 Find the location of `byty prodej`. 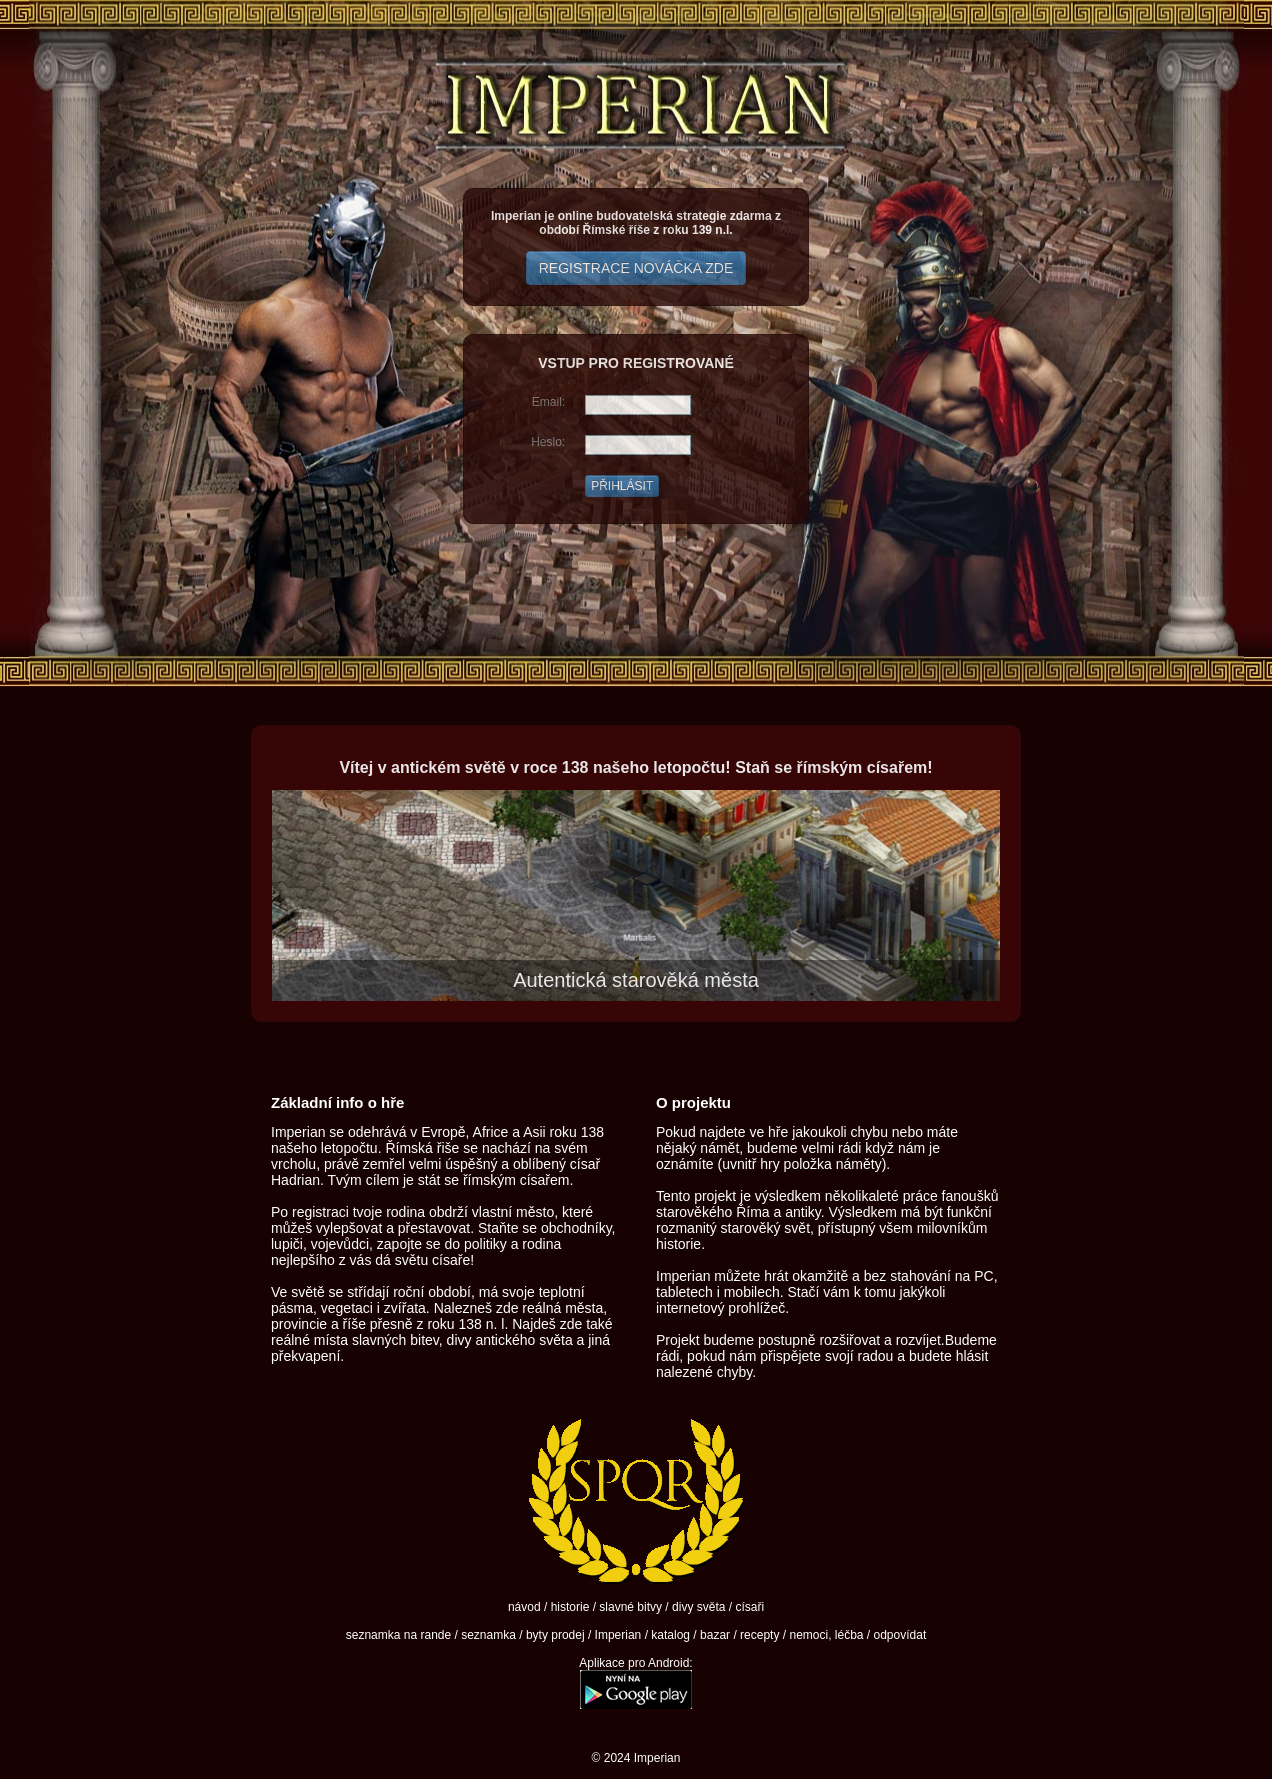

byty prodej is located at coordinates (555, 1635).